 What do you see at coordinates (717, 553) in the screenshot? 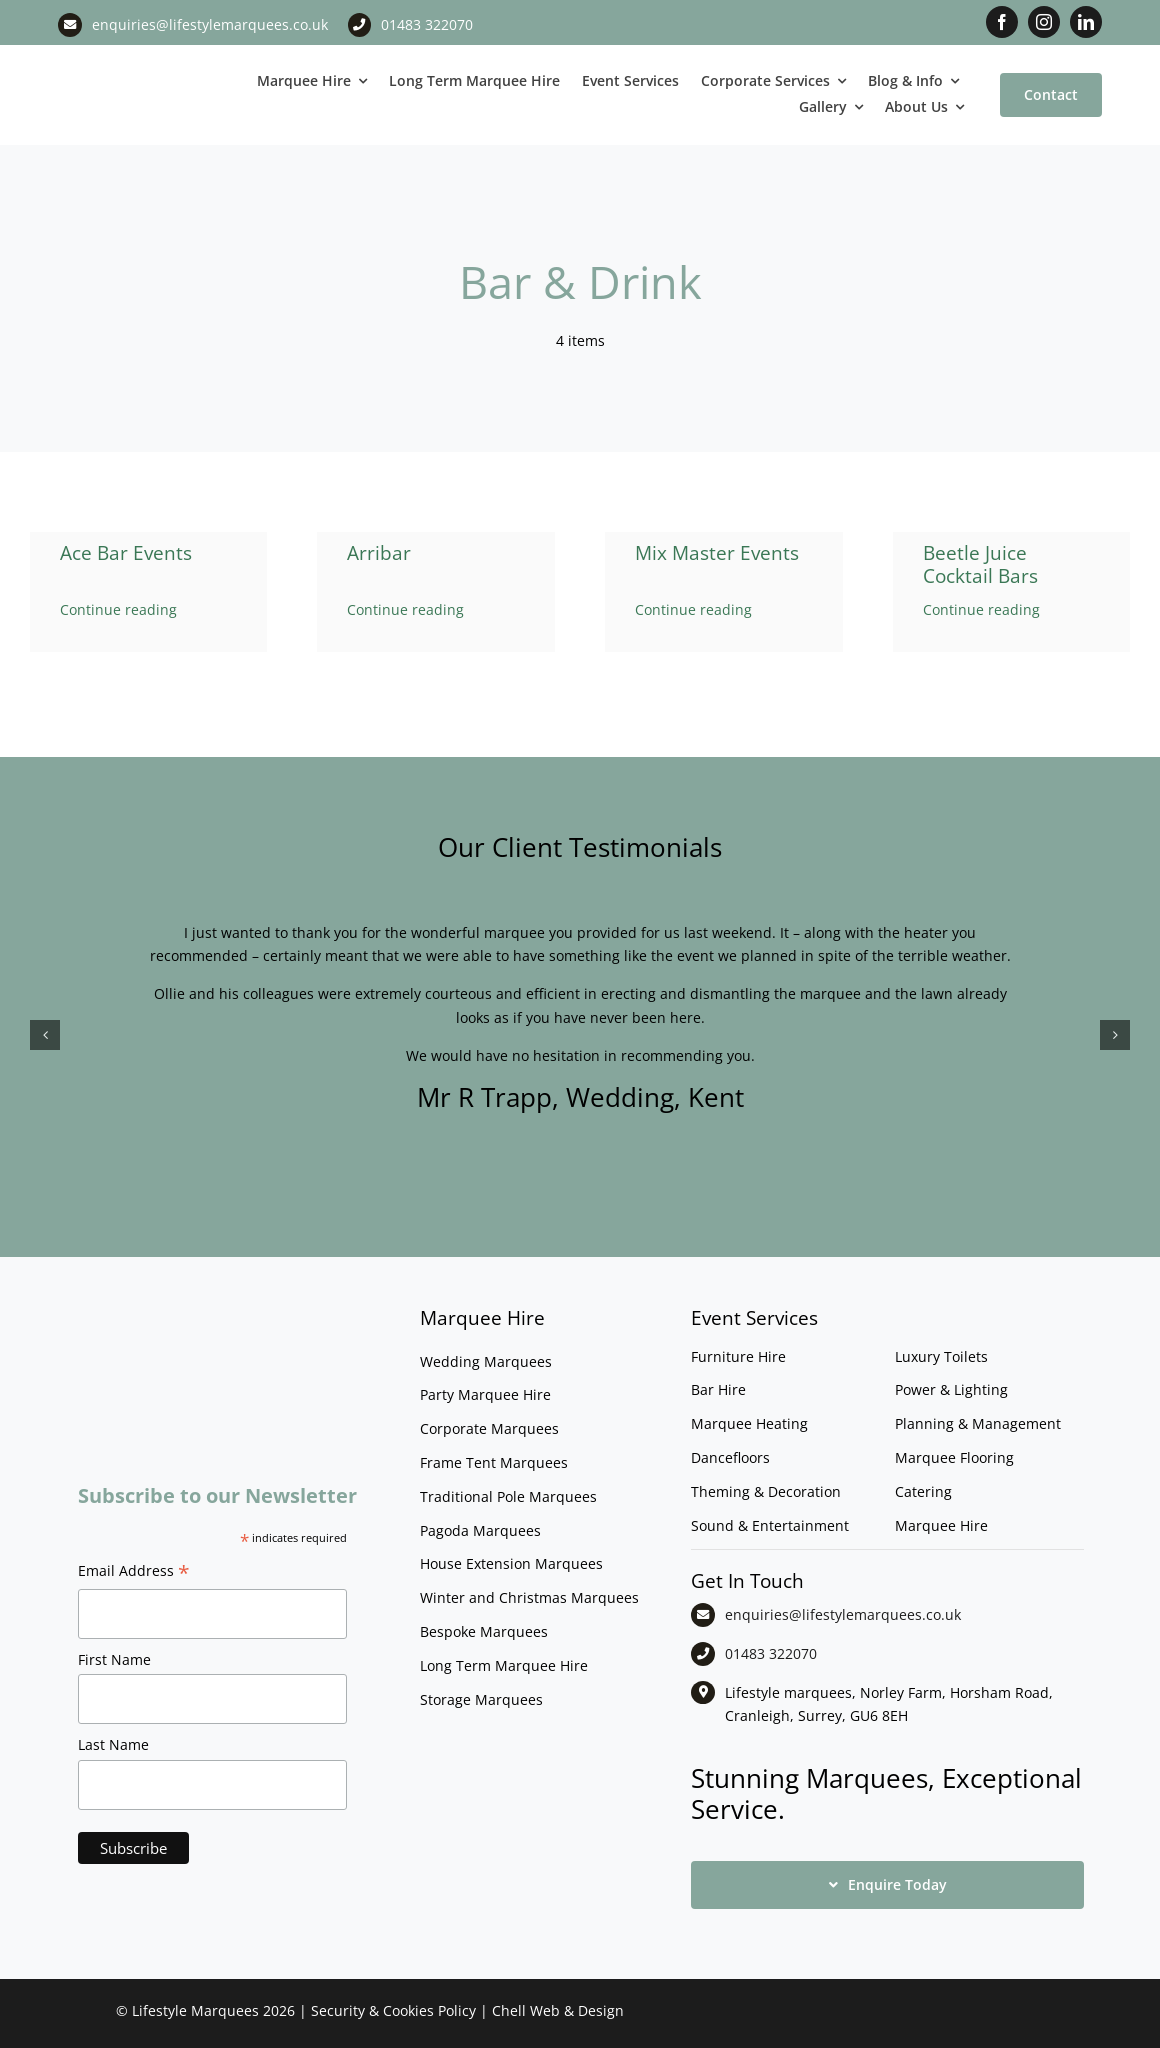
I see `Mix Master Events` at bounding box center [717, 553].